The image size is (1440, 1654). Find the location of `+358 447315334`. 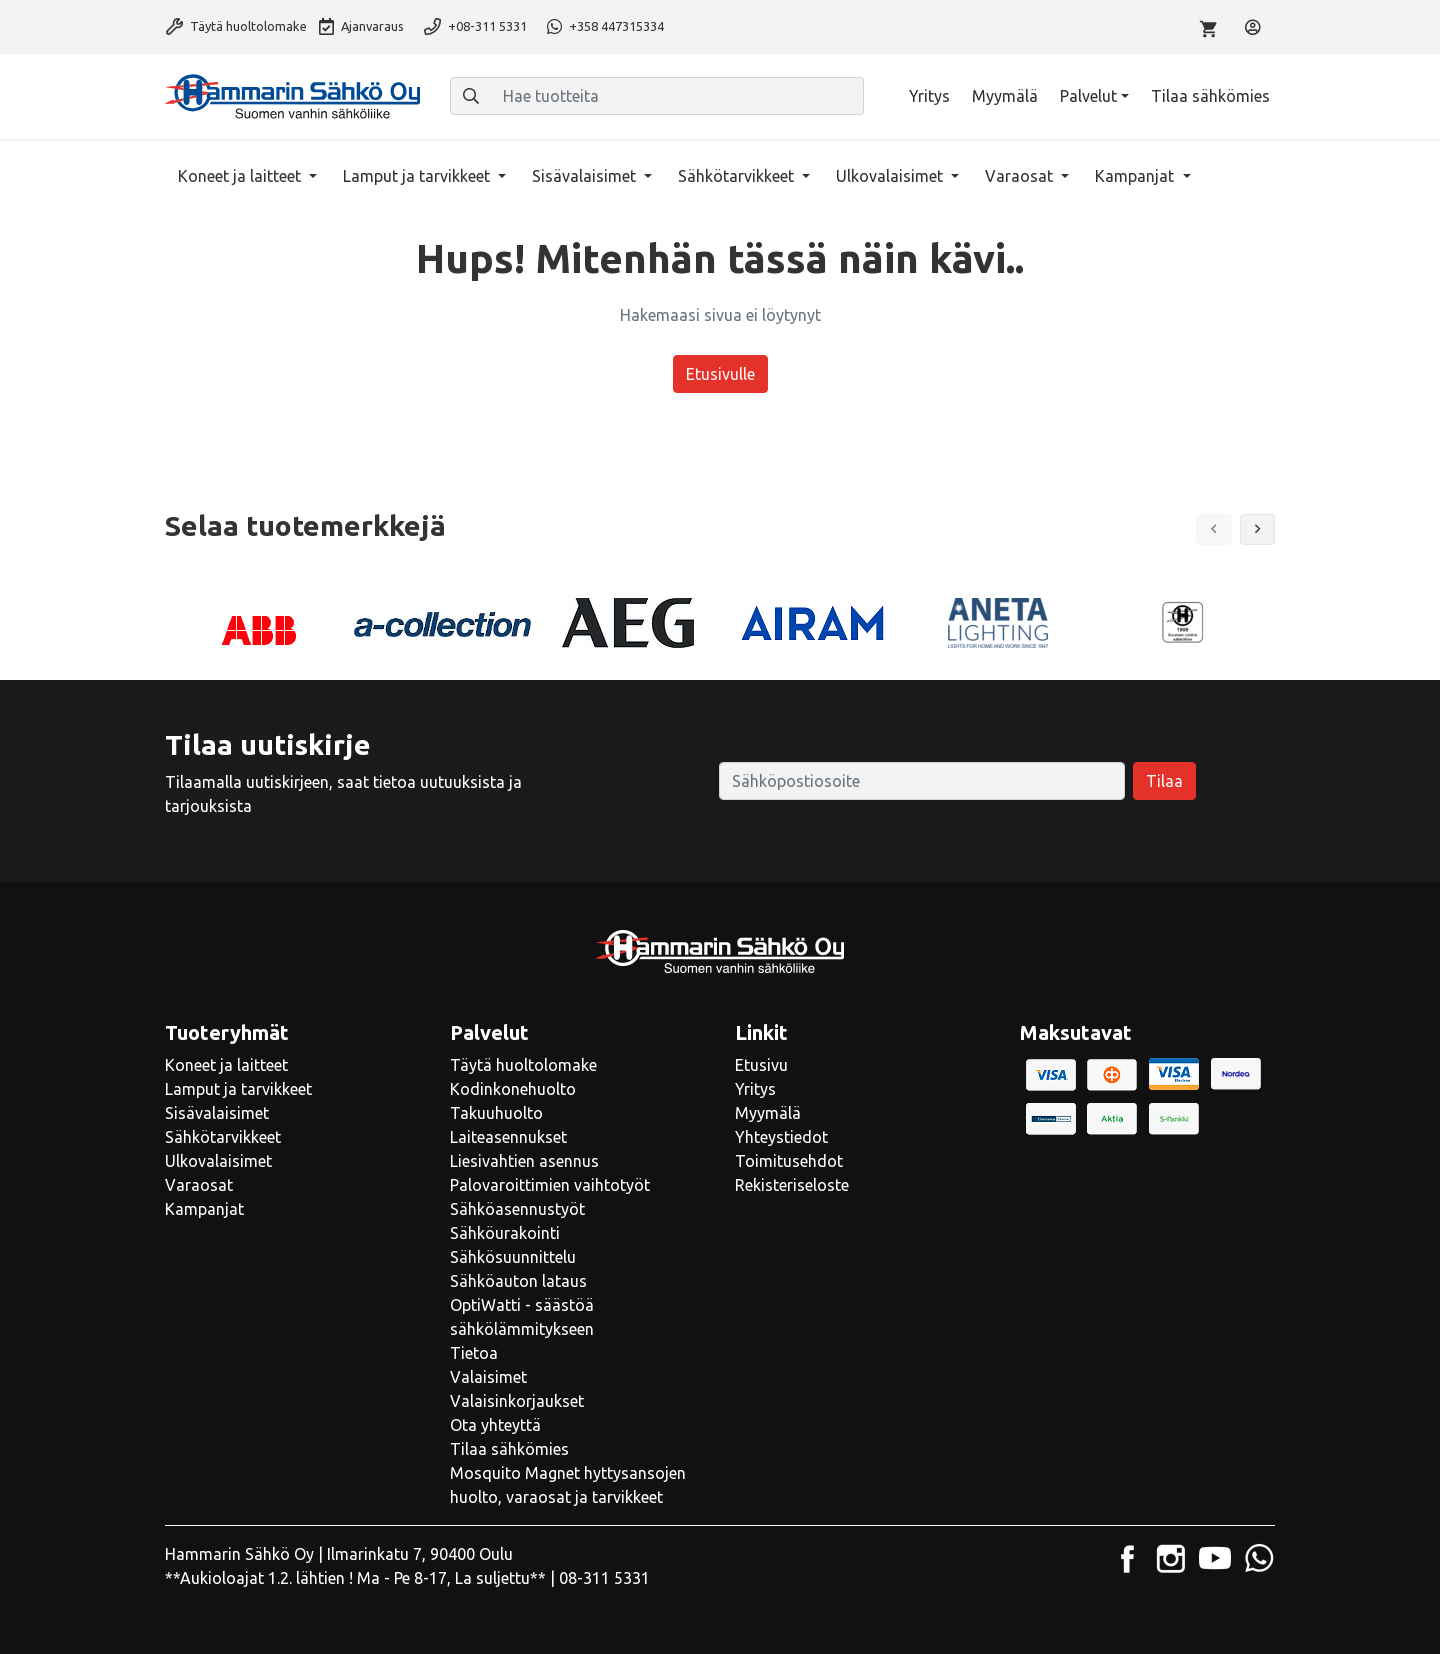

+358 447315334 is located at coordinates (605, 26).